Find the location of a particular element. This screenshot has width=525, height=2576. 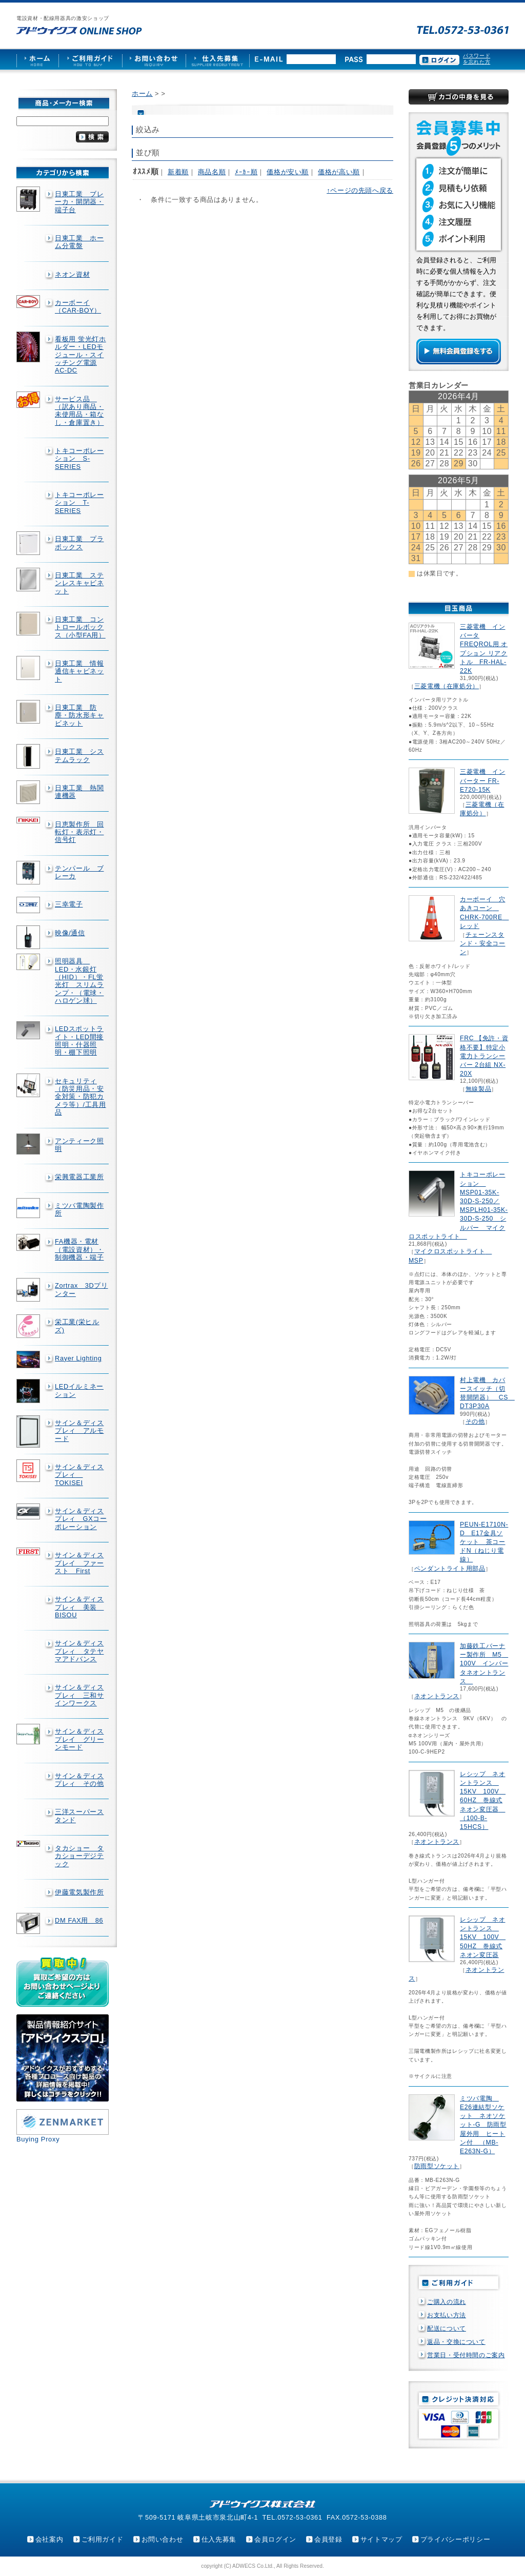

ミツバ電陶 E26連結型ソケット ネオソケット-G 防雨型屋外用 ヒートン付 （MB-E263N-G） is located at coordinates (483, 2125).